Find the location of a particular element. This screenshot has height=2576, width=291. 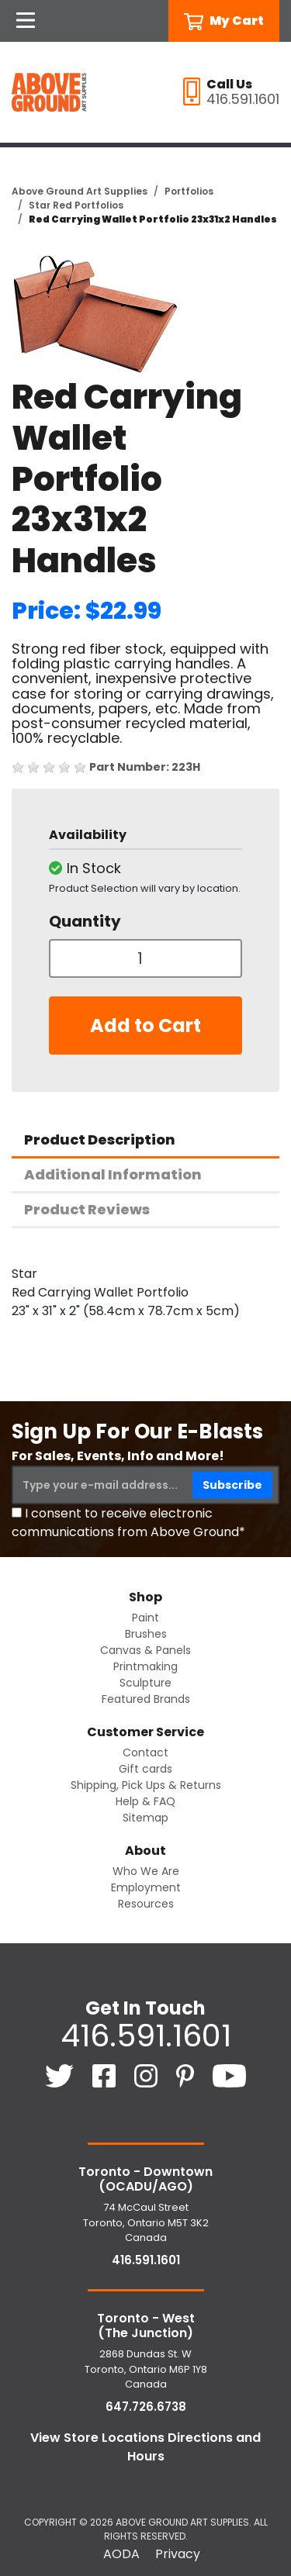

647.726.6738 [6 4 7. 7 2 6. 6 7 3 8.] is located at coordinates (146, 2406).